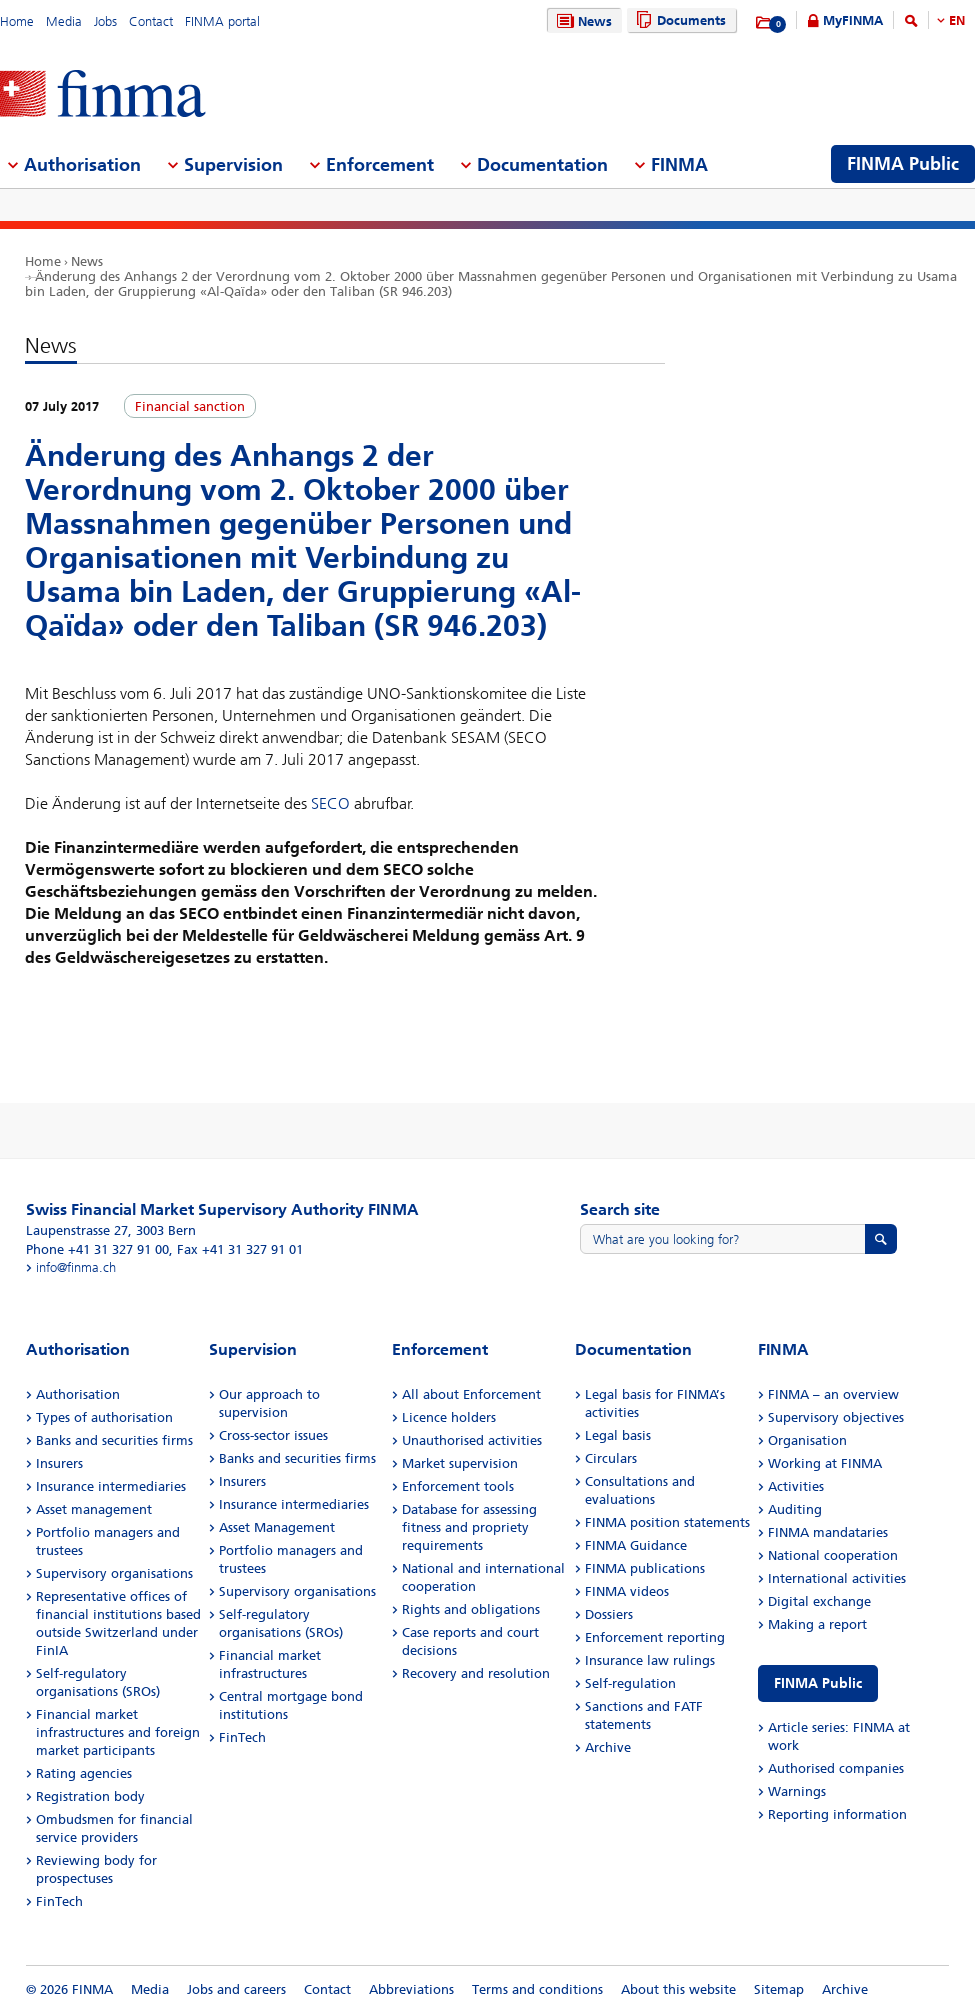 The image size is (975, 2012). Describe the element at coordinates (667, 1522) in the screenshot. I see `FINMA position statements` at that location.